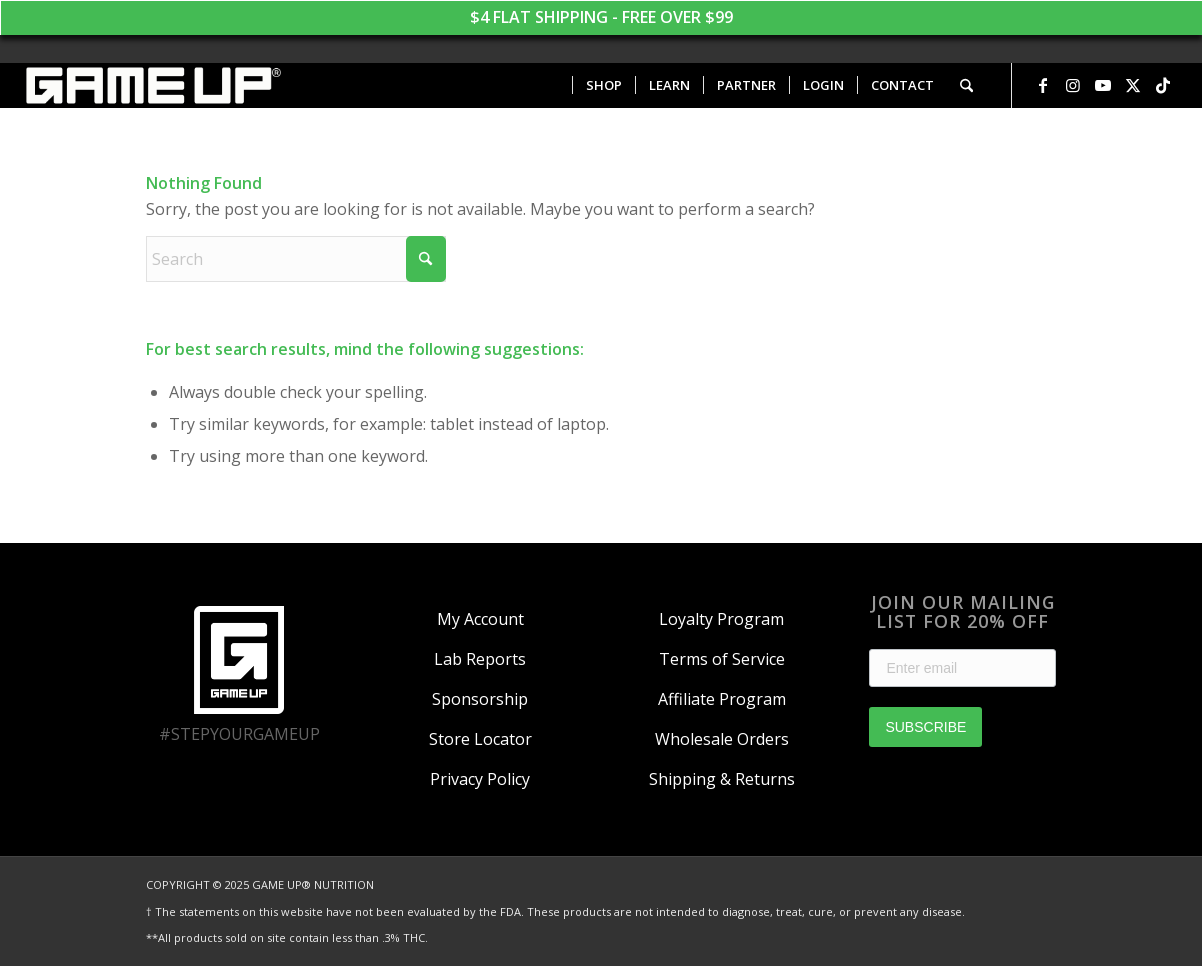 This screenshot has height=966, width=1202. Describe the element at coordinates (721, 619) in the screenshot. I see `Loyalty Program` at that location.